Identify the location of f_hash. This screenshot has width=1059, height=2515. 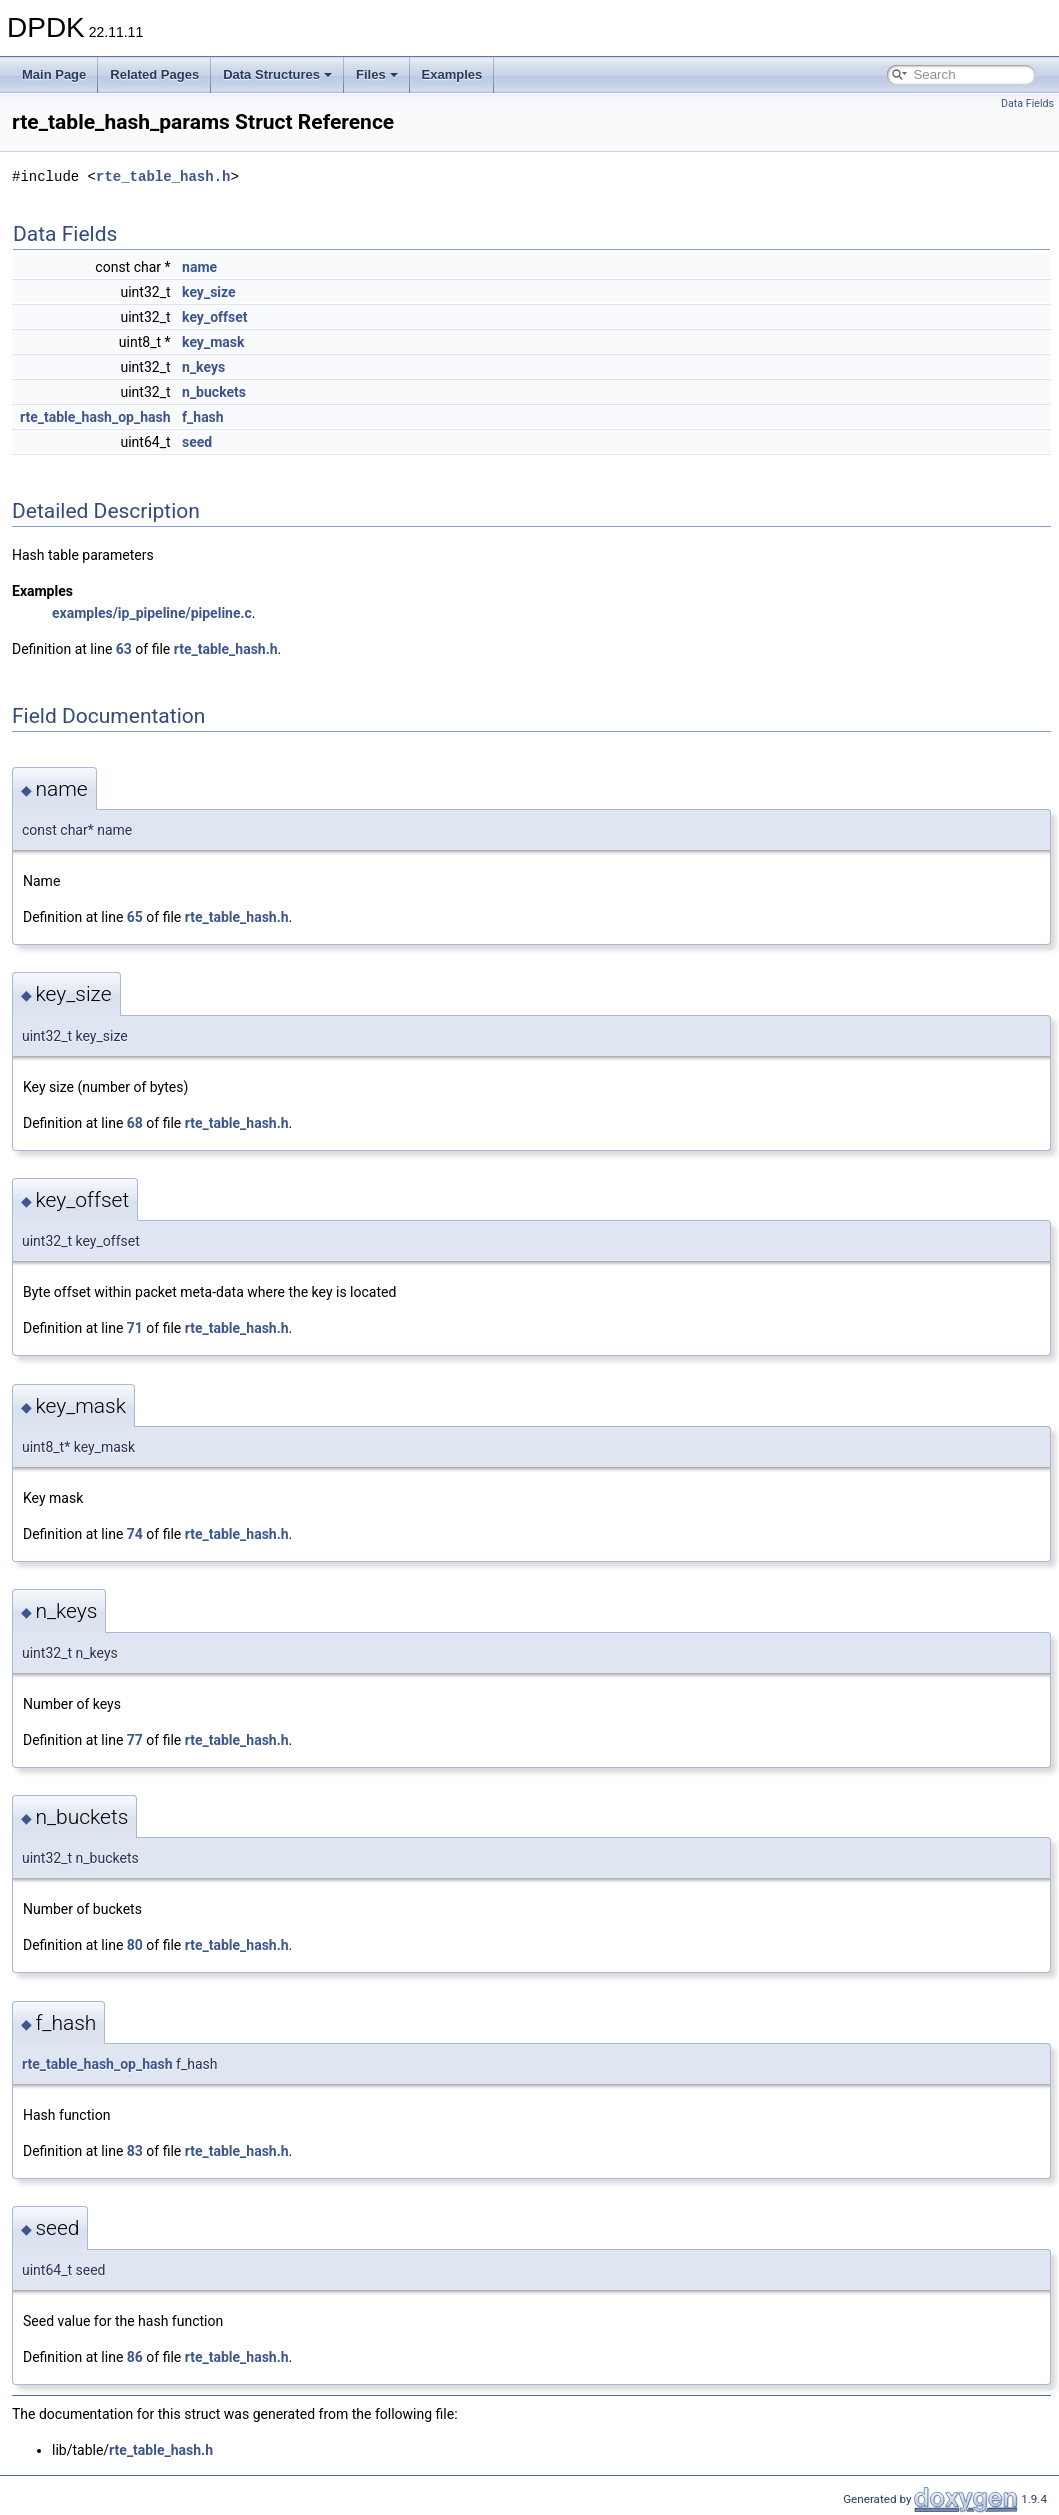
(203, 417).